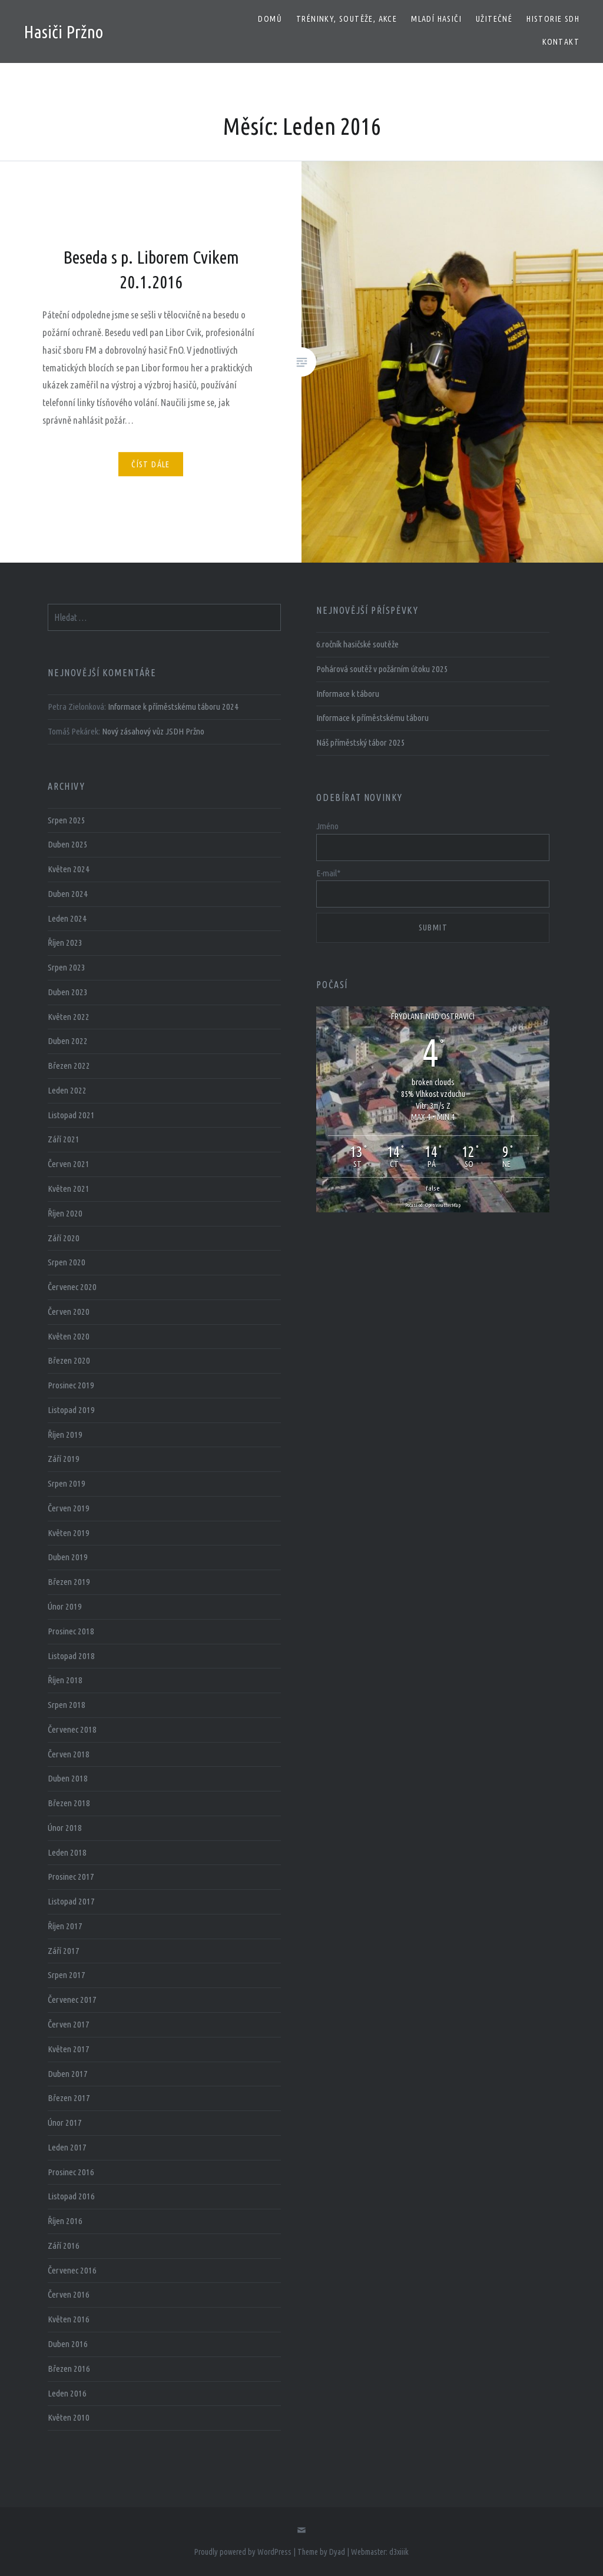 This screenshot has height=2576, width=603. Describe the element at coordinates (65, 1828) in the screenshot. I see `Únor 2018` at that location.